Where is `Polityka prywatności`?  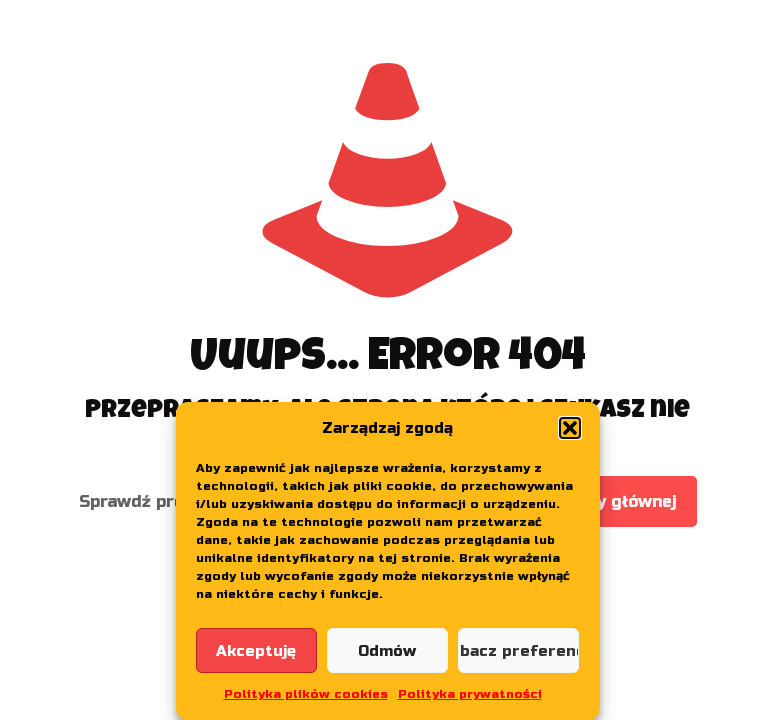
Polityka prywatności is located at coordinates (470, 694).